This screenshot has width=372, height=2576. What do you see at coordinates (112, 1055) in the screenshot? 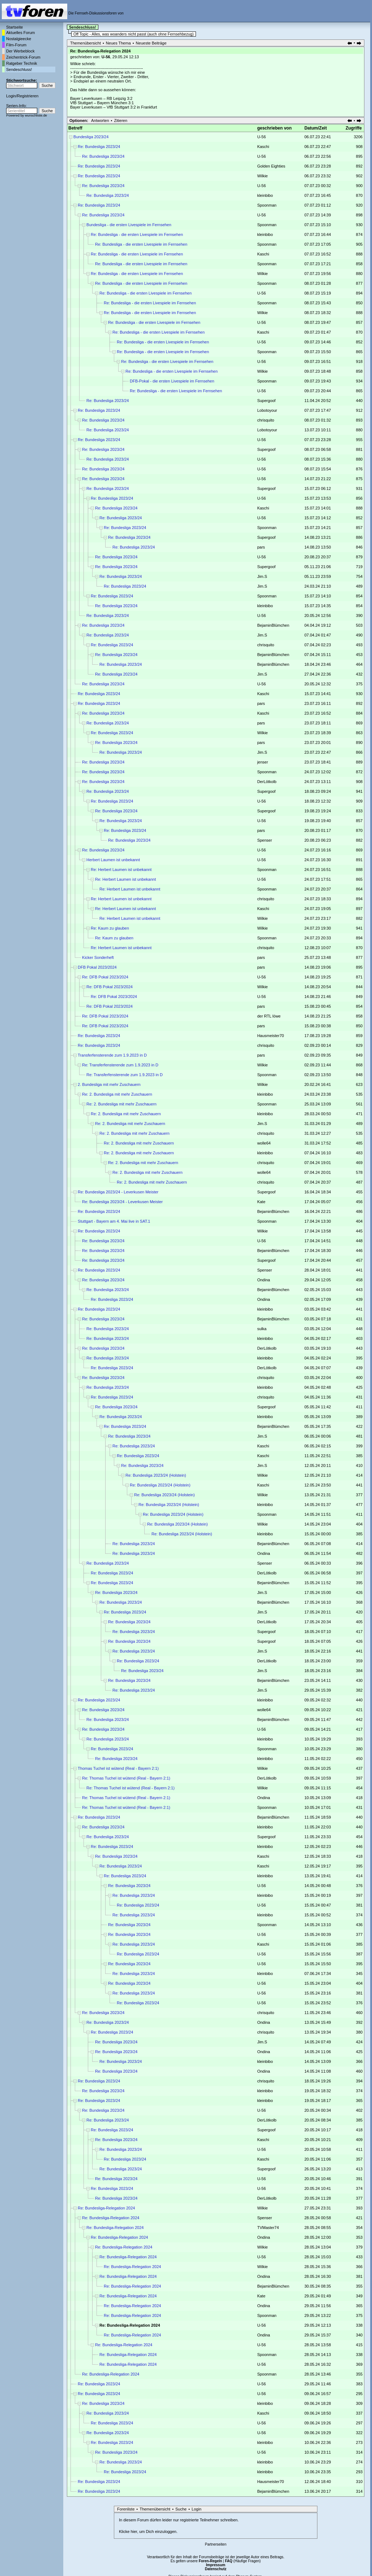
I see `Transferfensterende zum 1.9.2023 in D` at bounding box center [112, 1055].